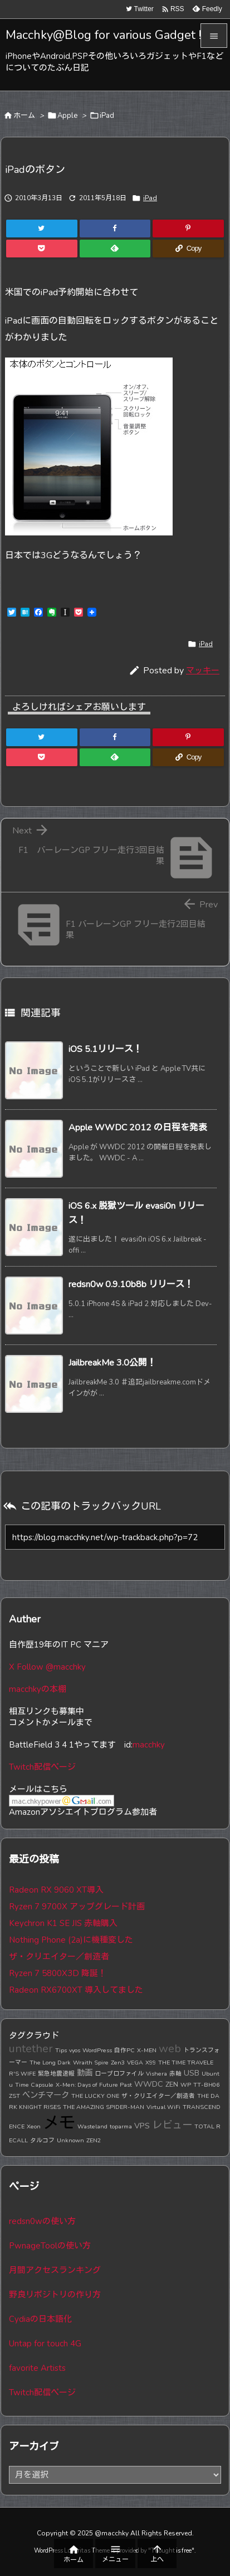 The width and height of the screenshot is (230, 2576). What do you see at coordinates (202, 670) in the screenshot?
I see `マッキー` at bounding box center [202, 670].